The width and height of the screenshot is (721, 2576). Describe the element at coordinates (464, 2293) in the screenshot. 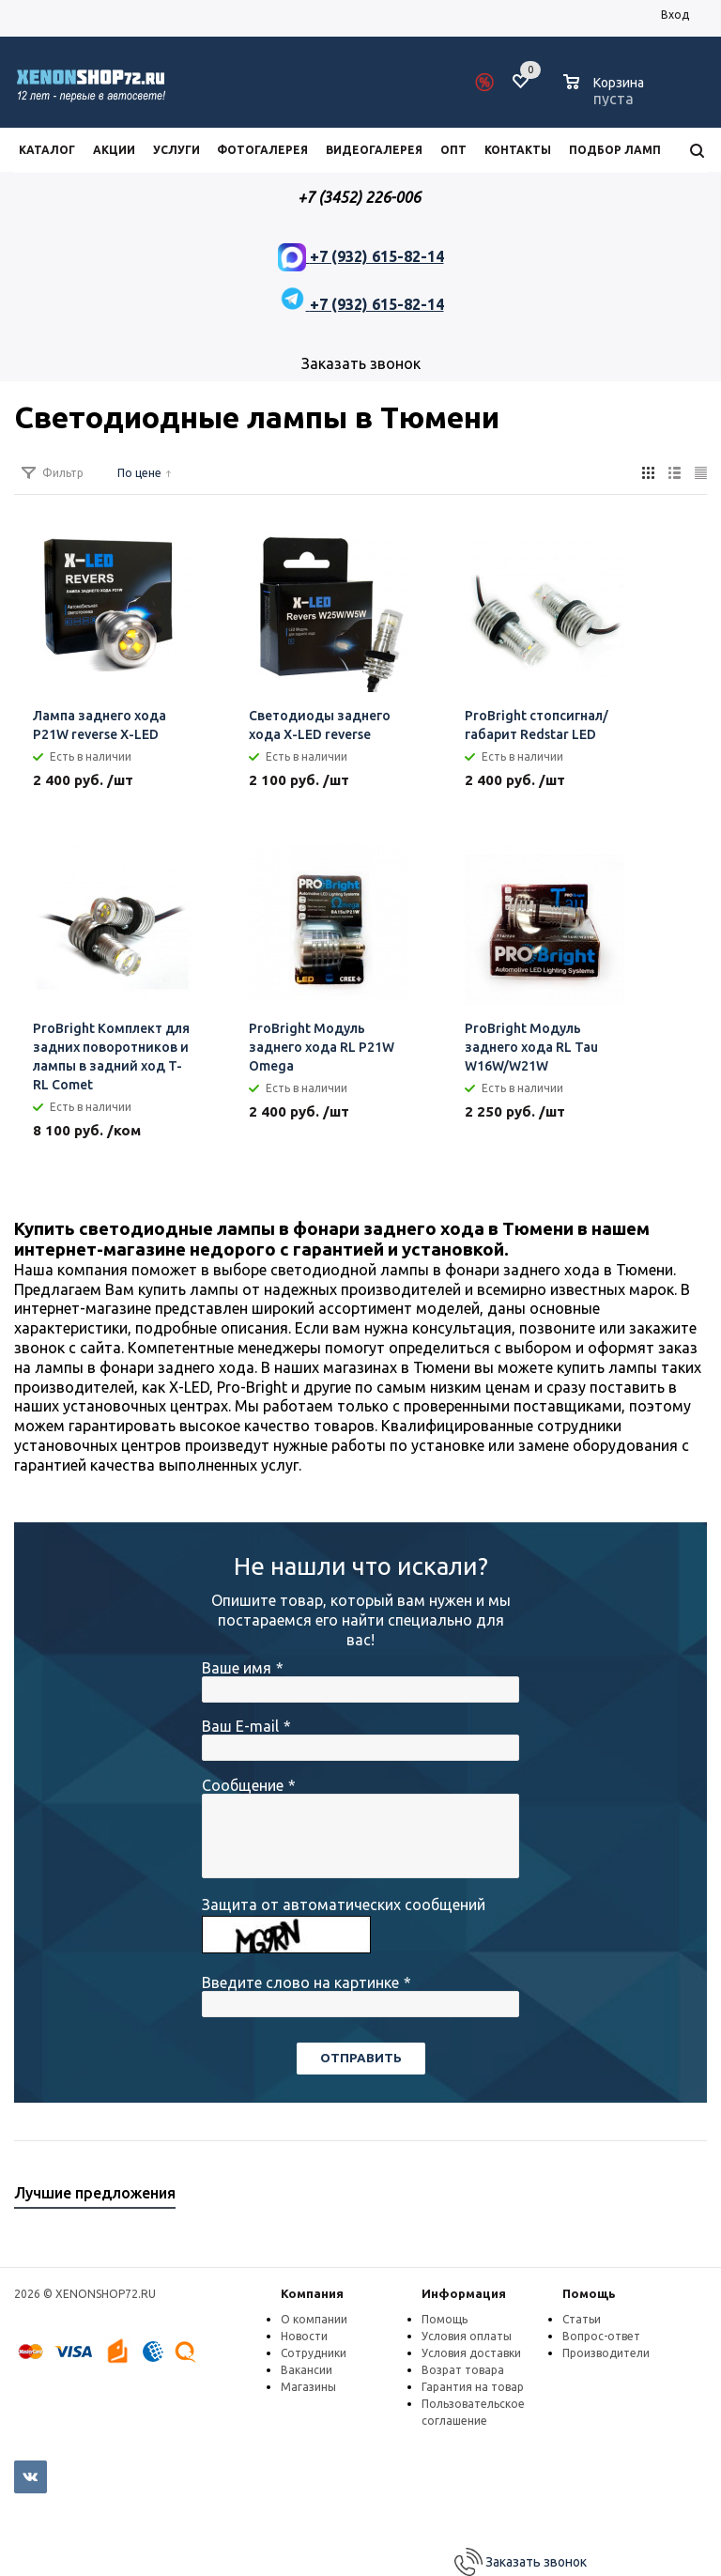

I see `Информация` at that location.